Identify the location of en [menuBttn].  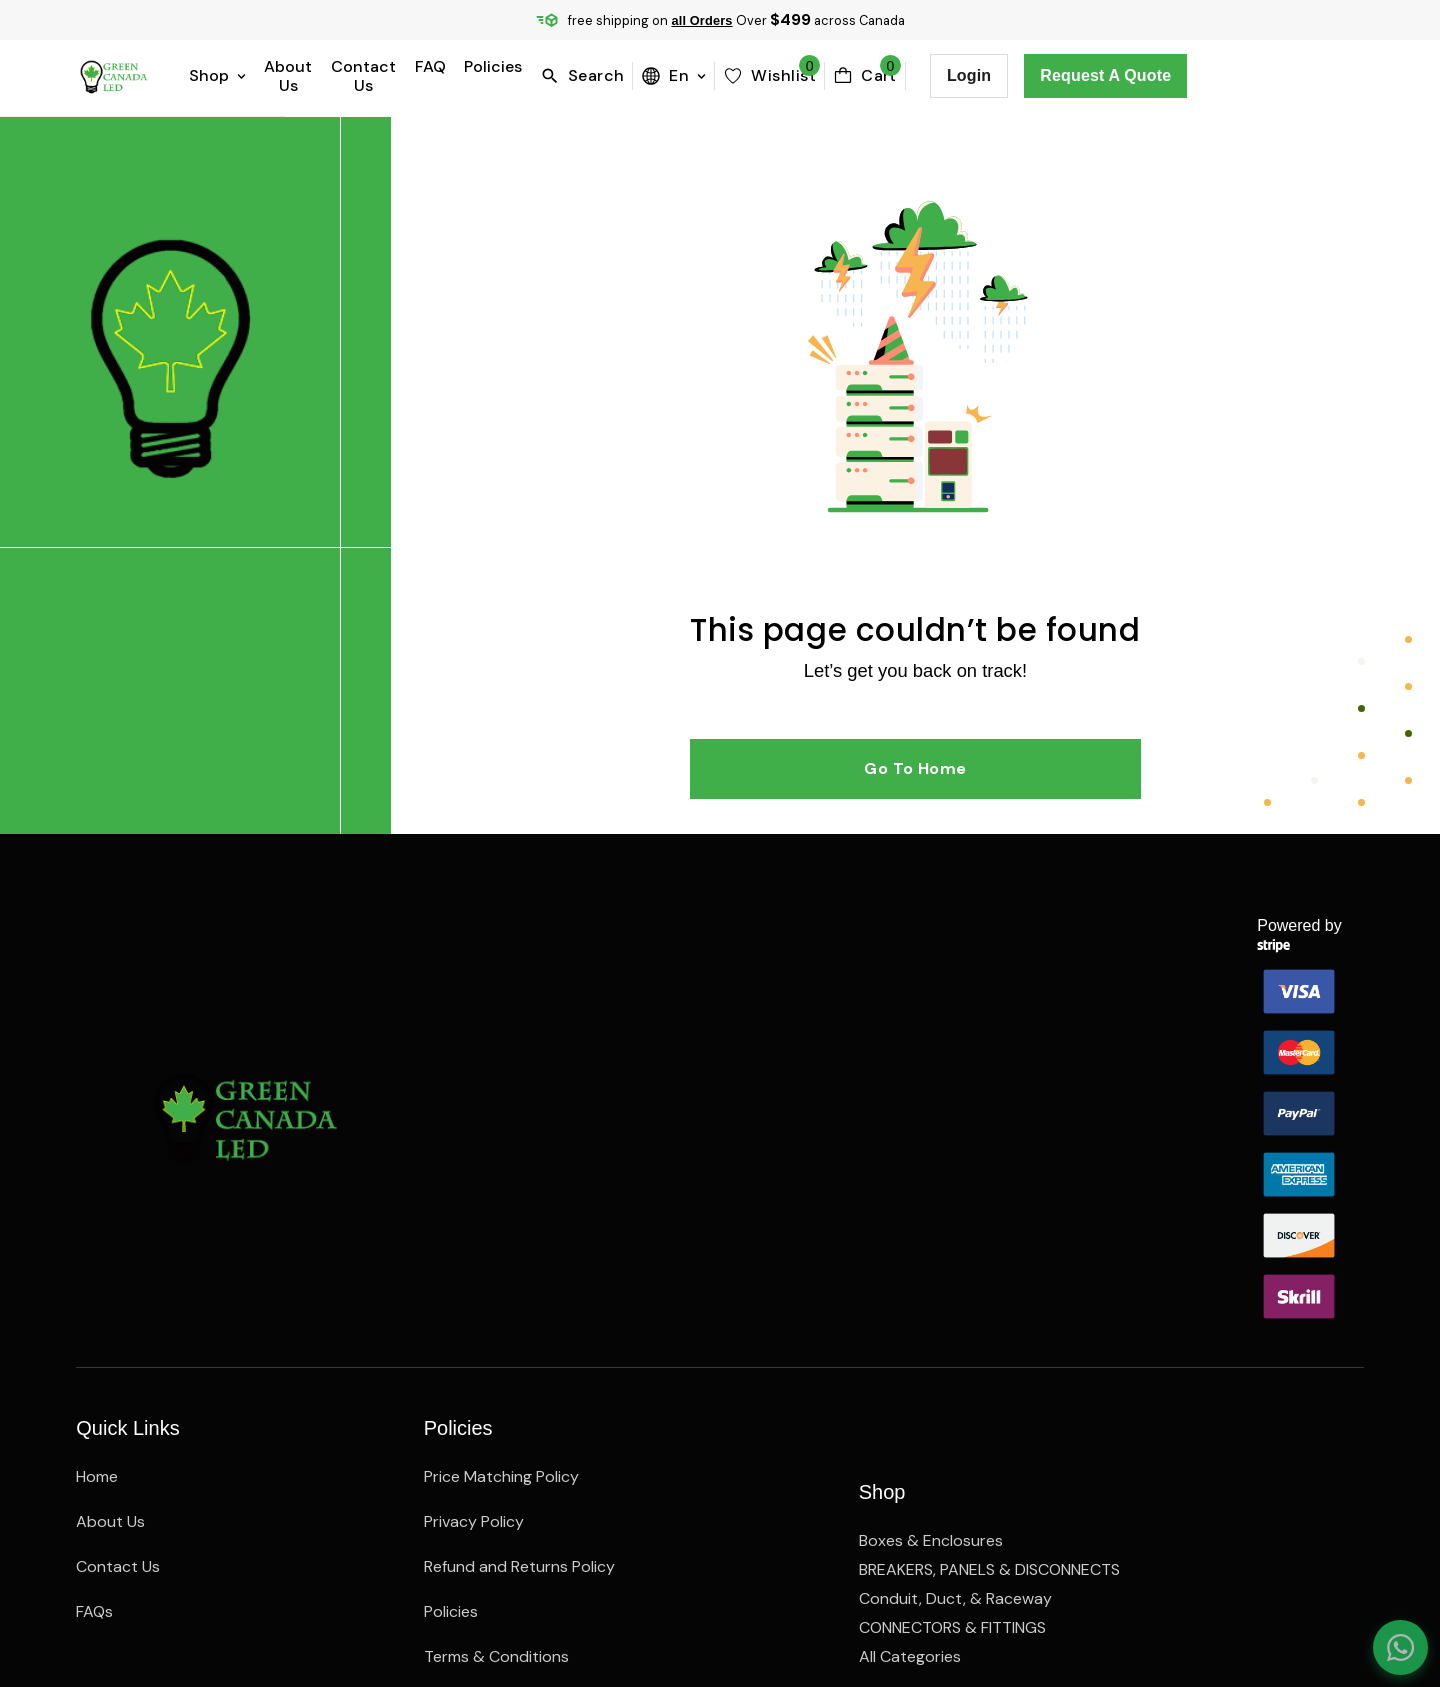
(850, 75).